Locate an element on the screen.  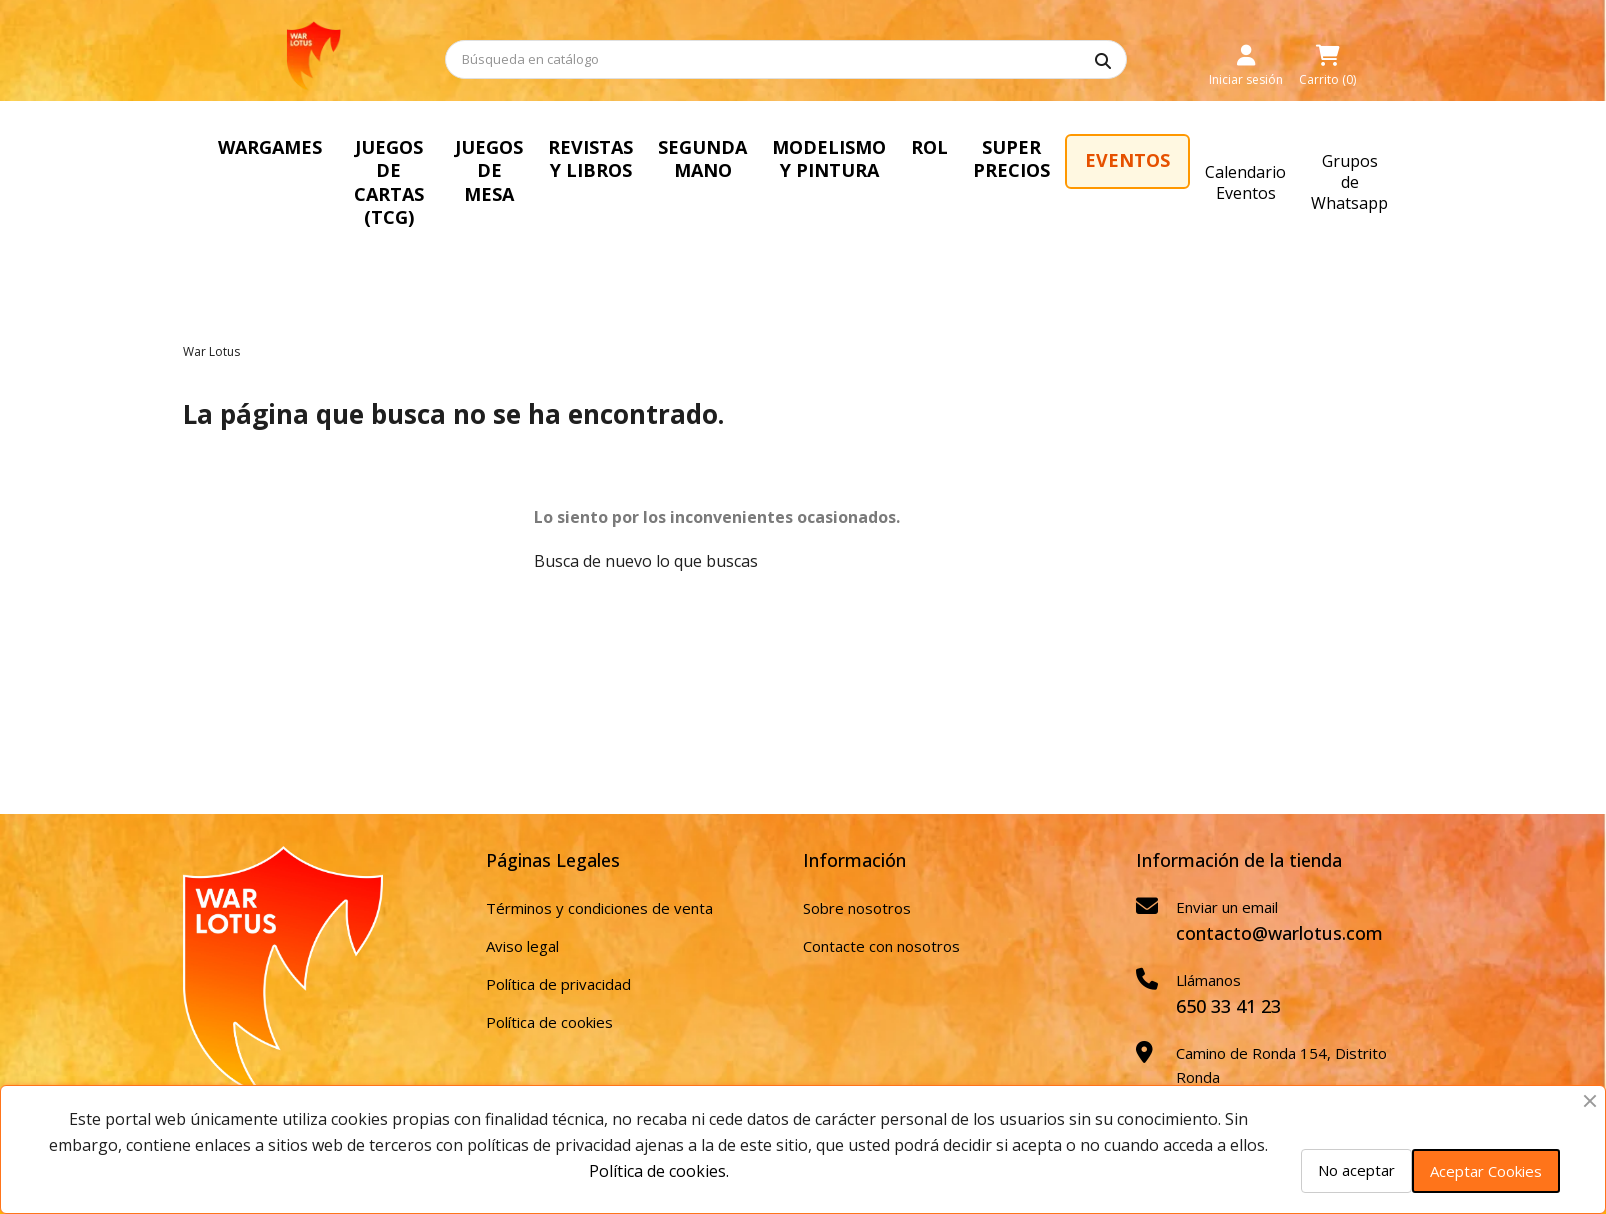
EVENTOS is located at coordinates (1335, 160).